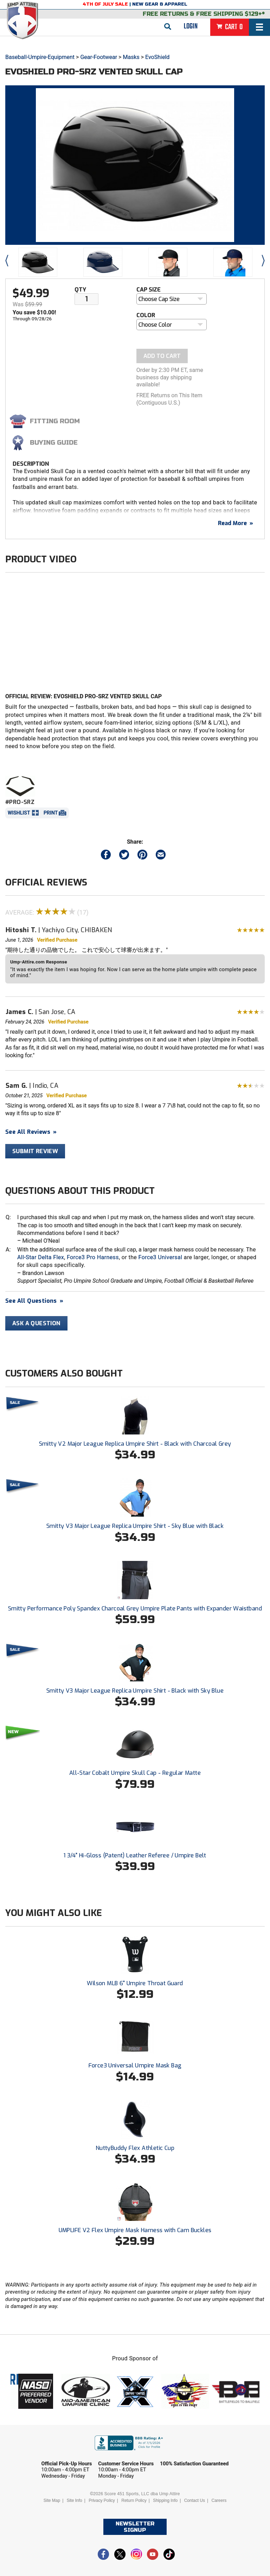  Describe the element at coordinates (74, 2500) in the screenshot. I see `Site Info` at that location.